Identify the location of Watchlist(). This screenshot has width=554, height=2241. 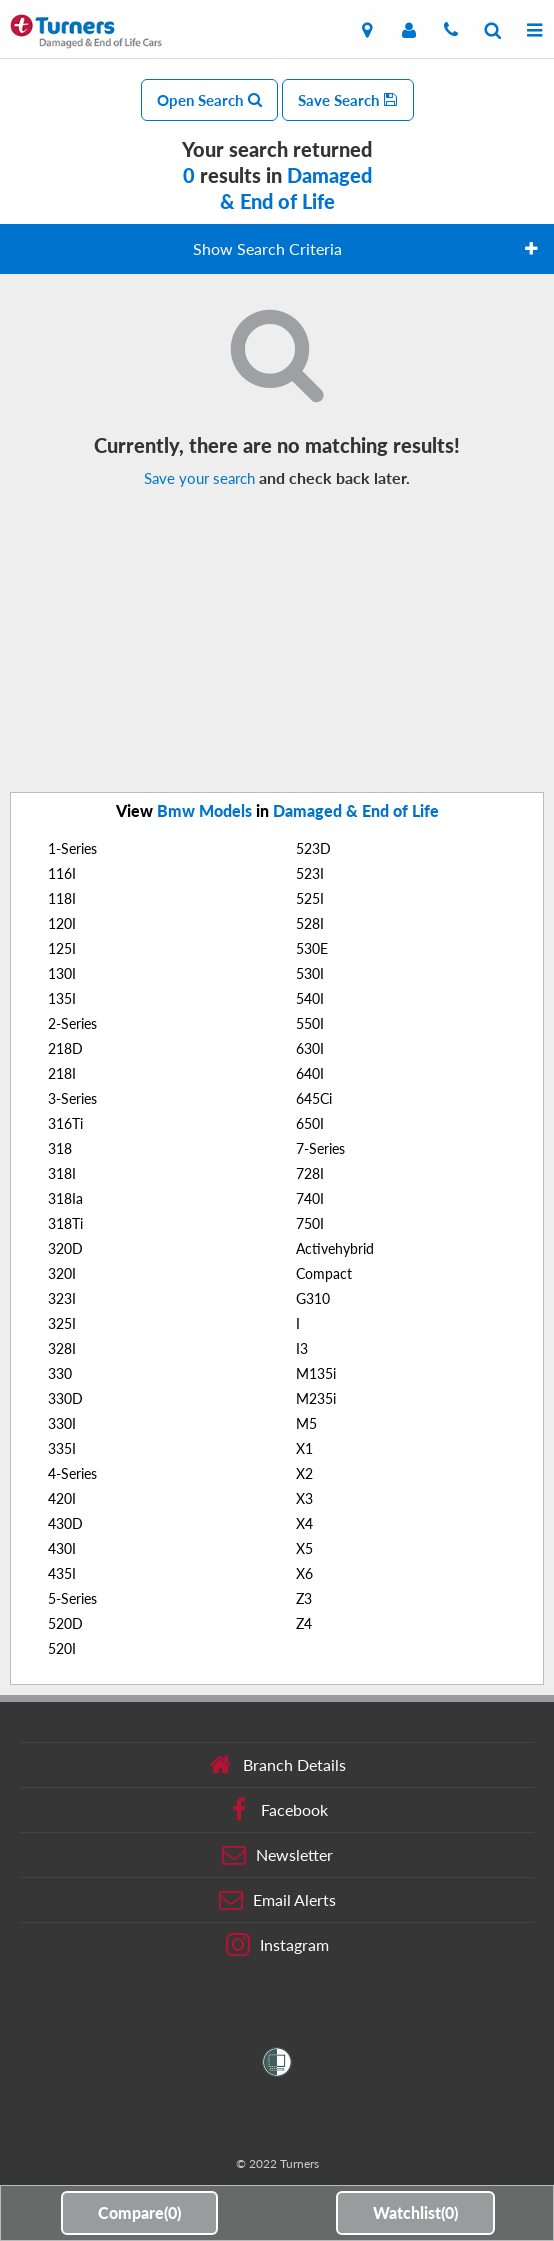
(415, 2212).